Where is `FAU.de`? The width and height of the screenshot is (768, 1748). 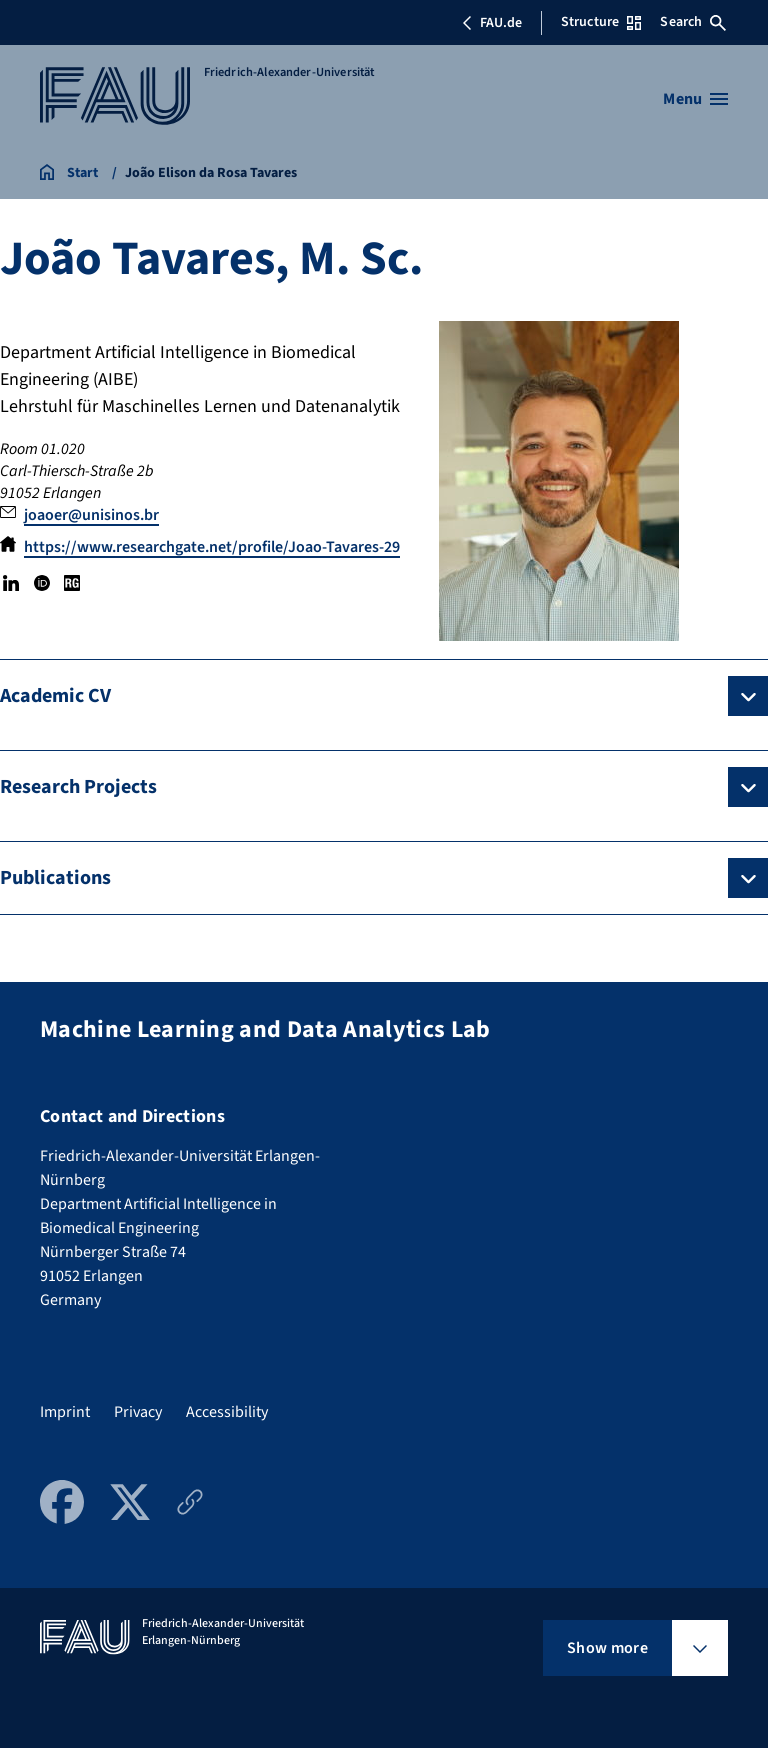 FAU.de is located at coordinates (492, 23).